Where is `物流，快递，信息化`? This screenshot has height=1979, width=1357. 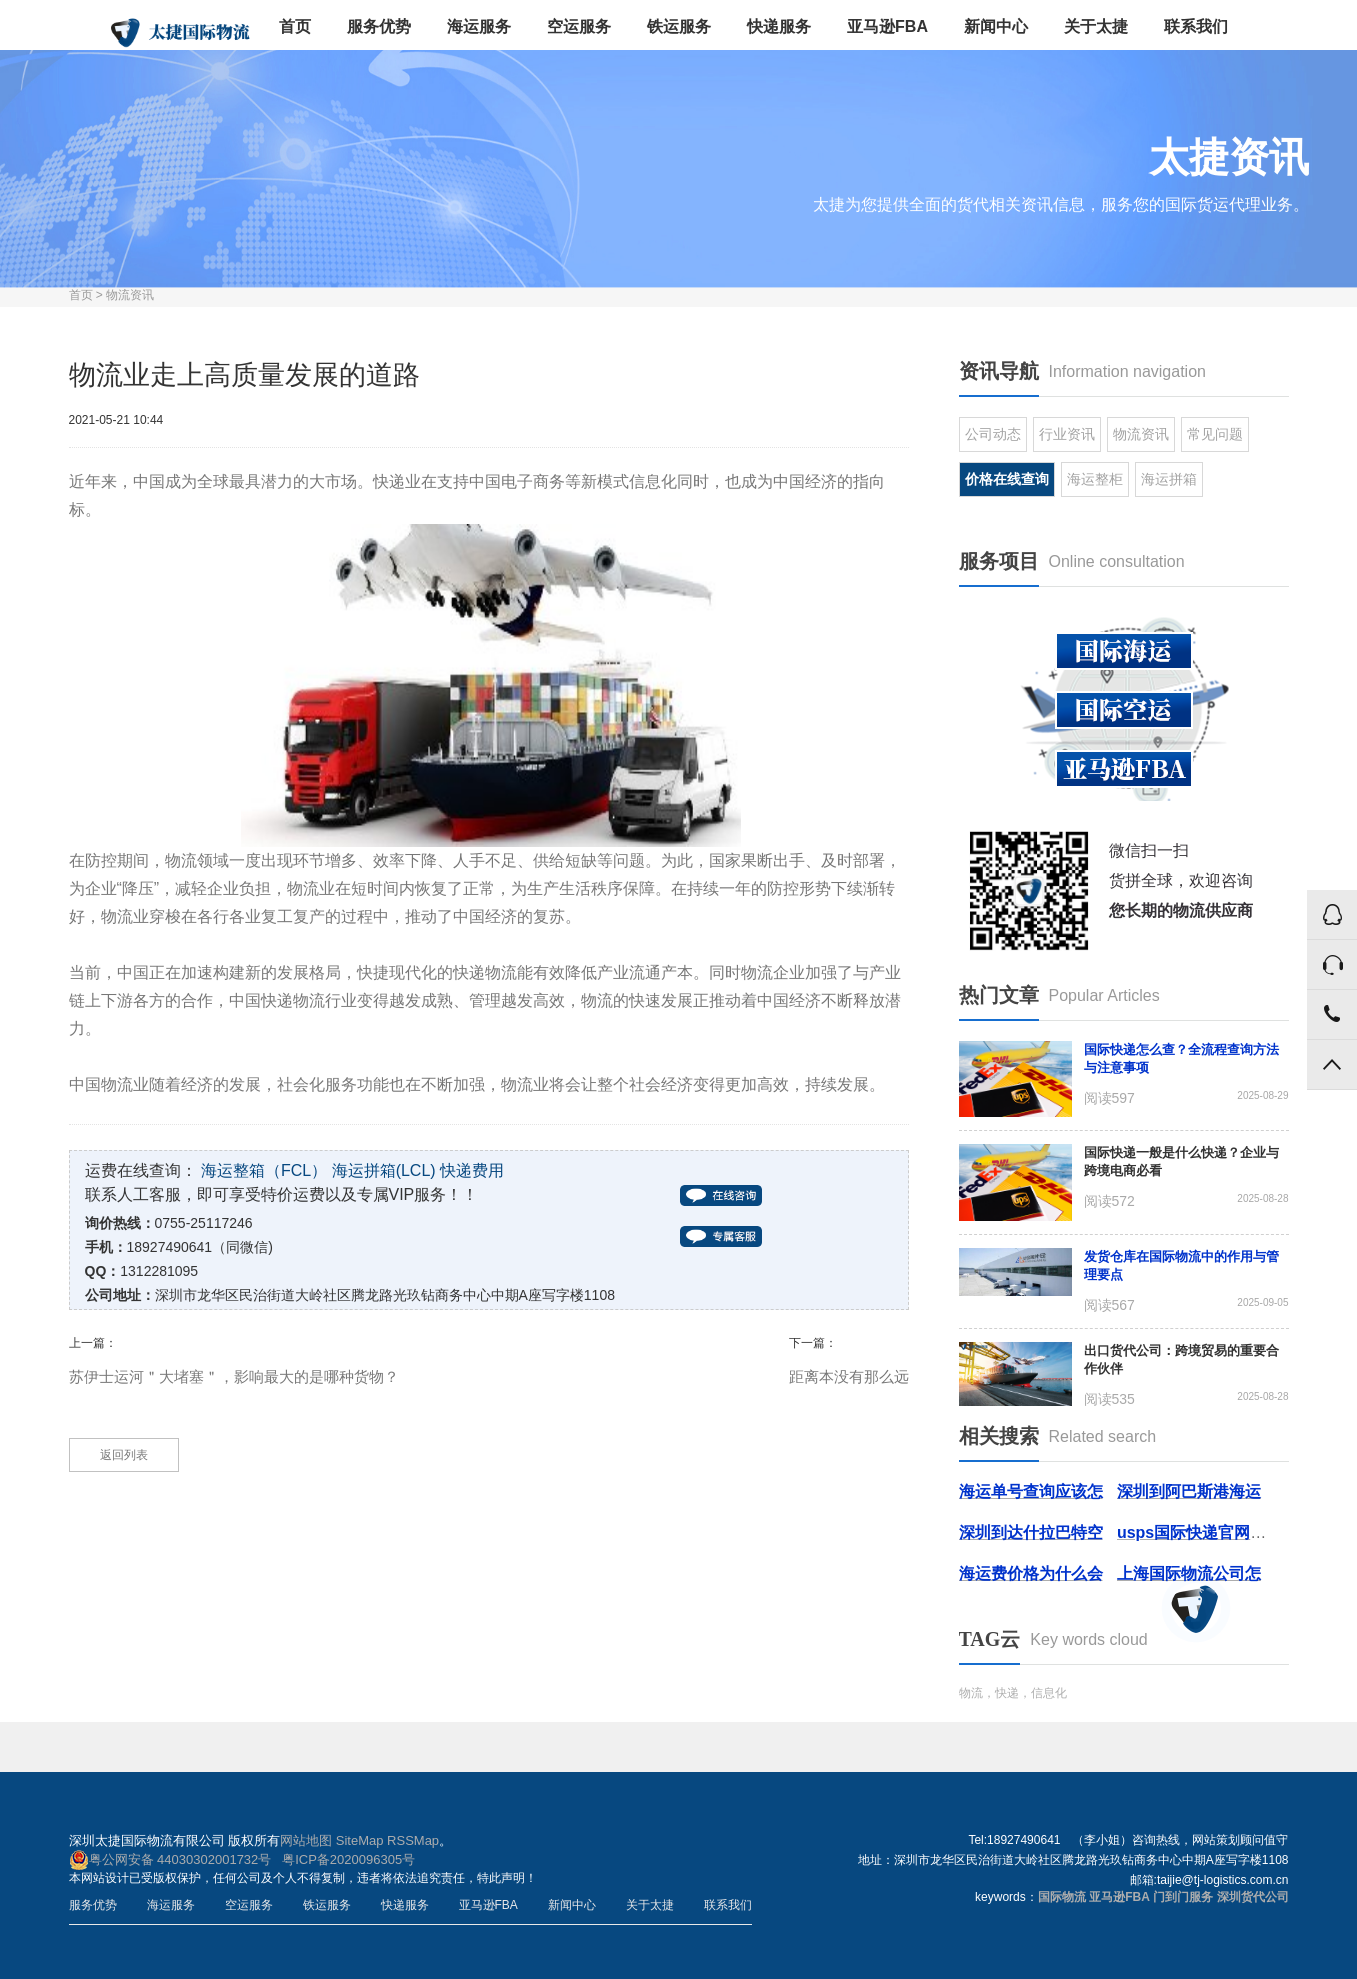 物流，快递，信息化 is located at coordinates (1013, 1693).